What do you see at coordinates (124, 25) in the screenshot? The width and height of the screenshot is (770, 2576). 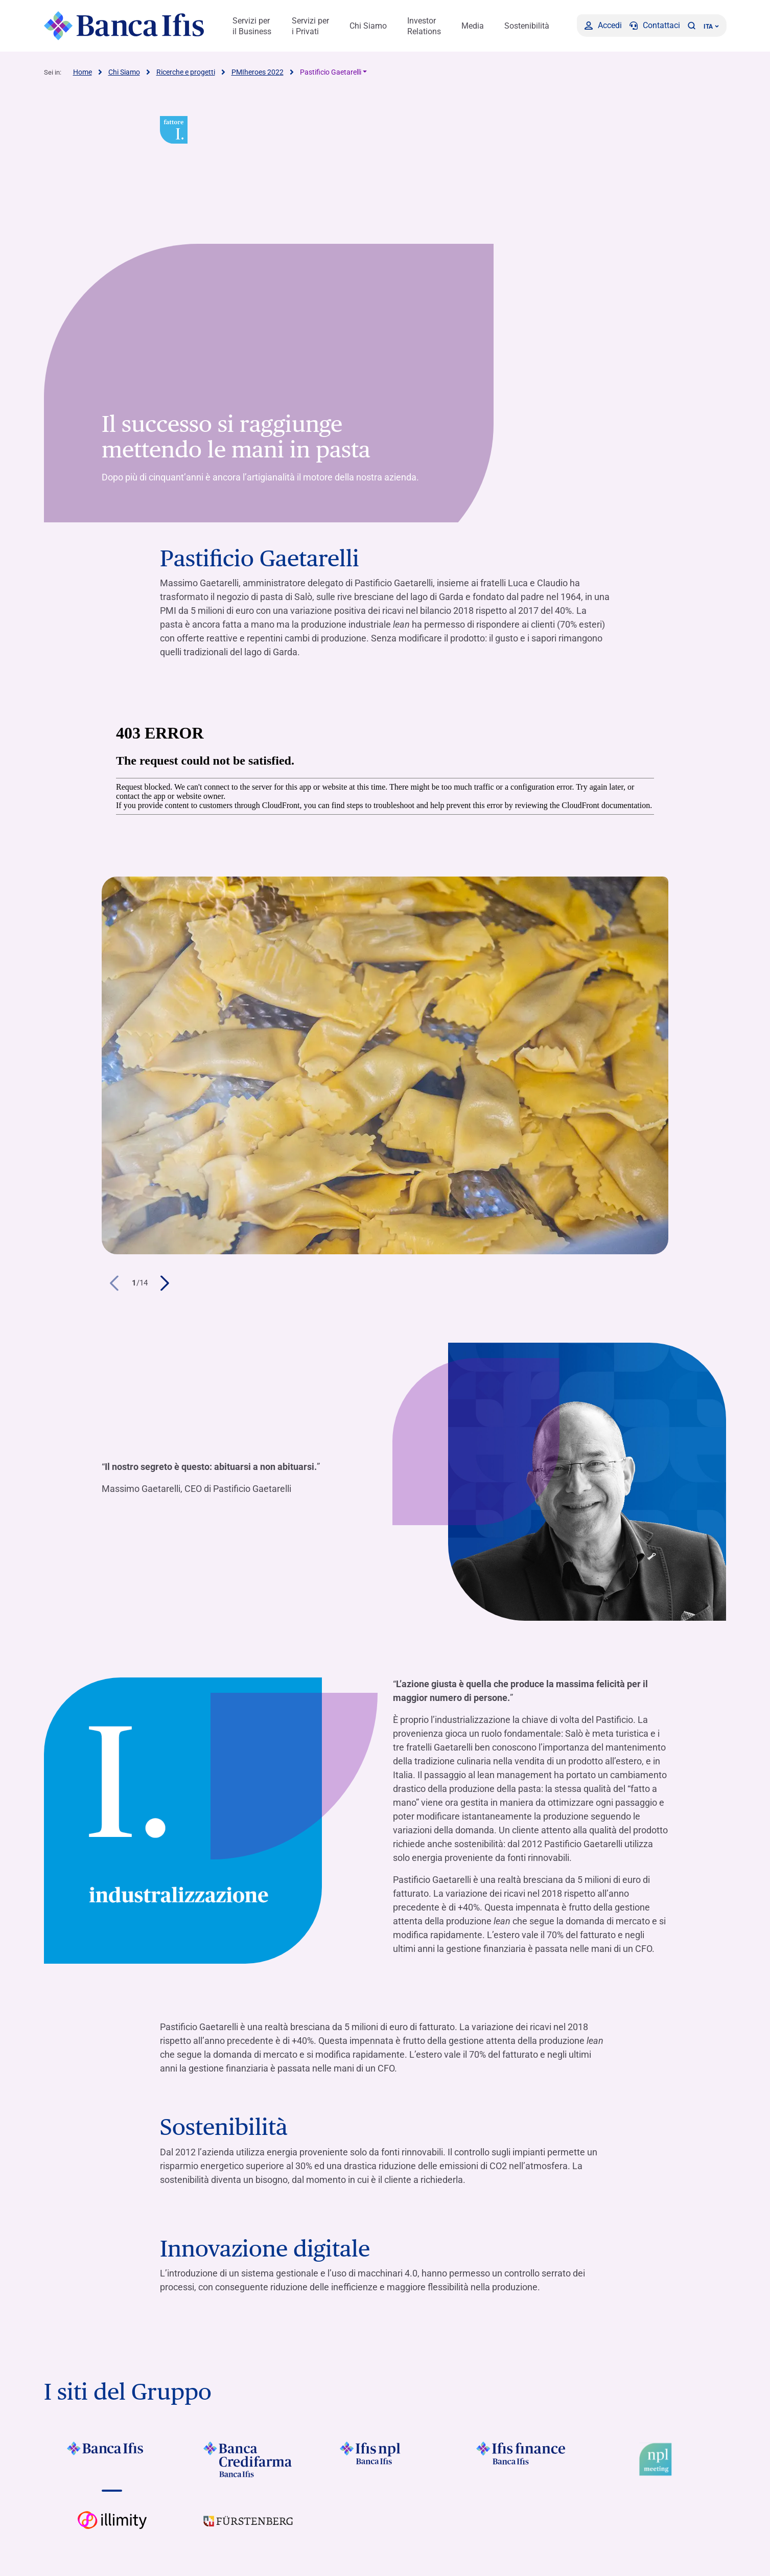 I see `[Logo Banca Ifis]` at bounding box center [124, 25].